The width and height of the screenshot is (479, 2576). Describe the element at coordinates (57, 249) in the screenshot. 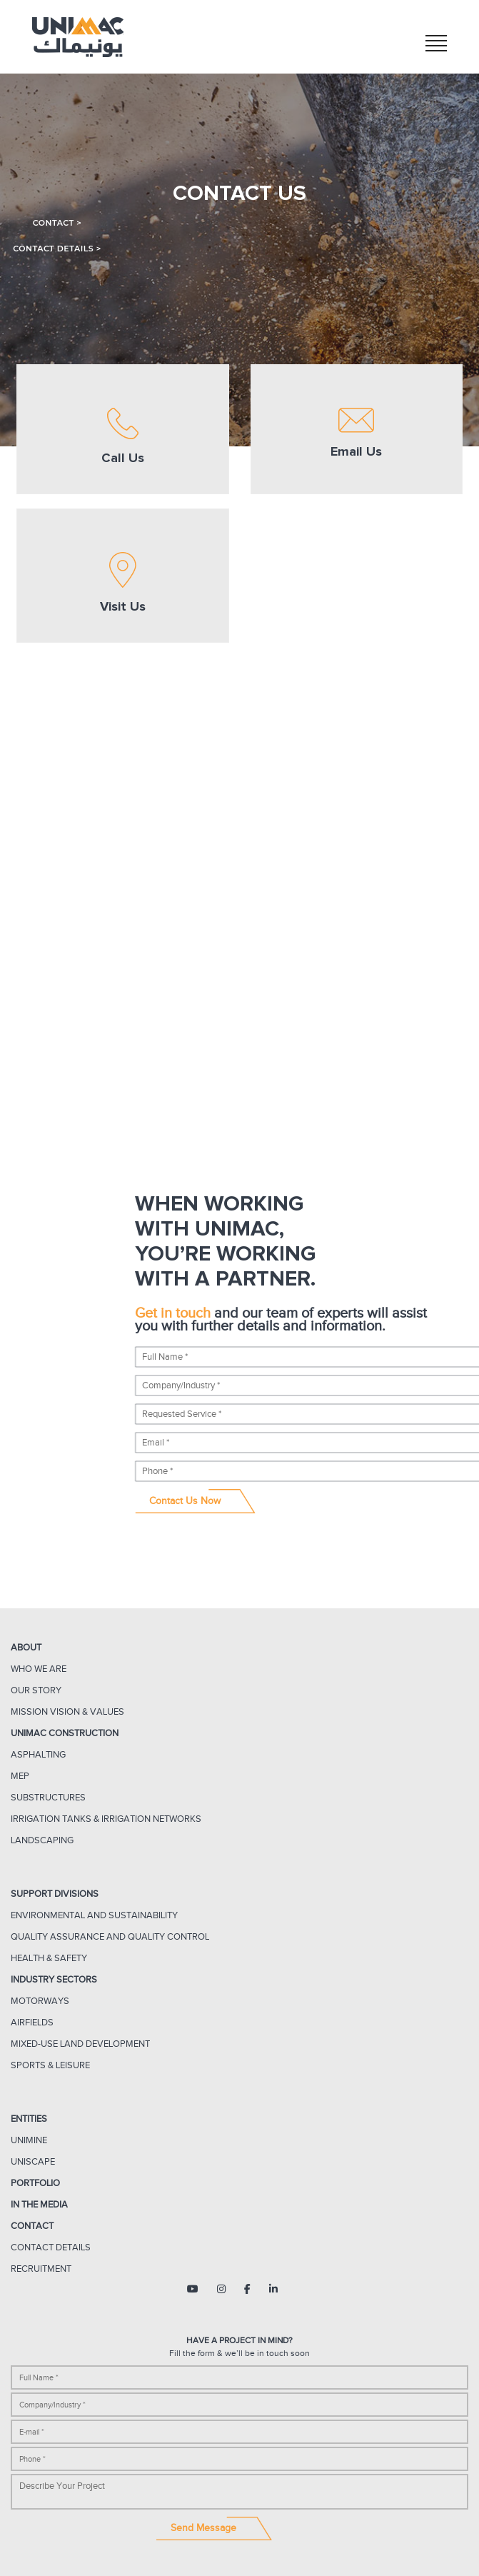

I see `Contact Details >` at that location.